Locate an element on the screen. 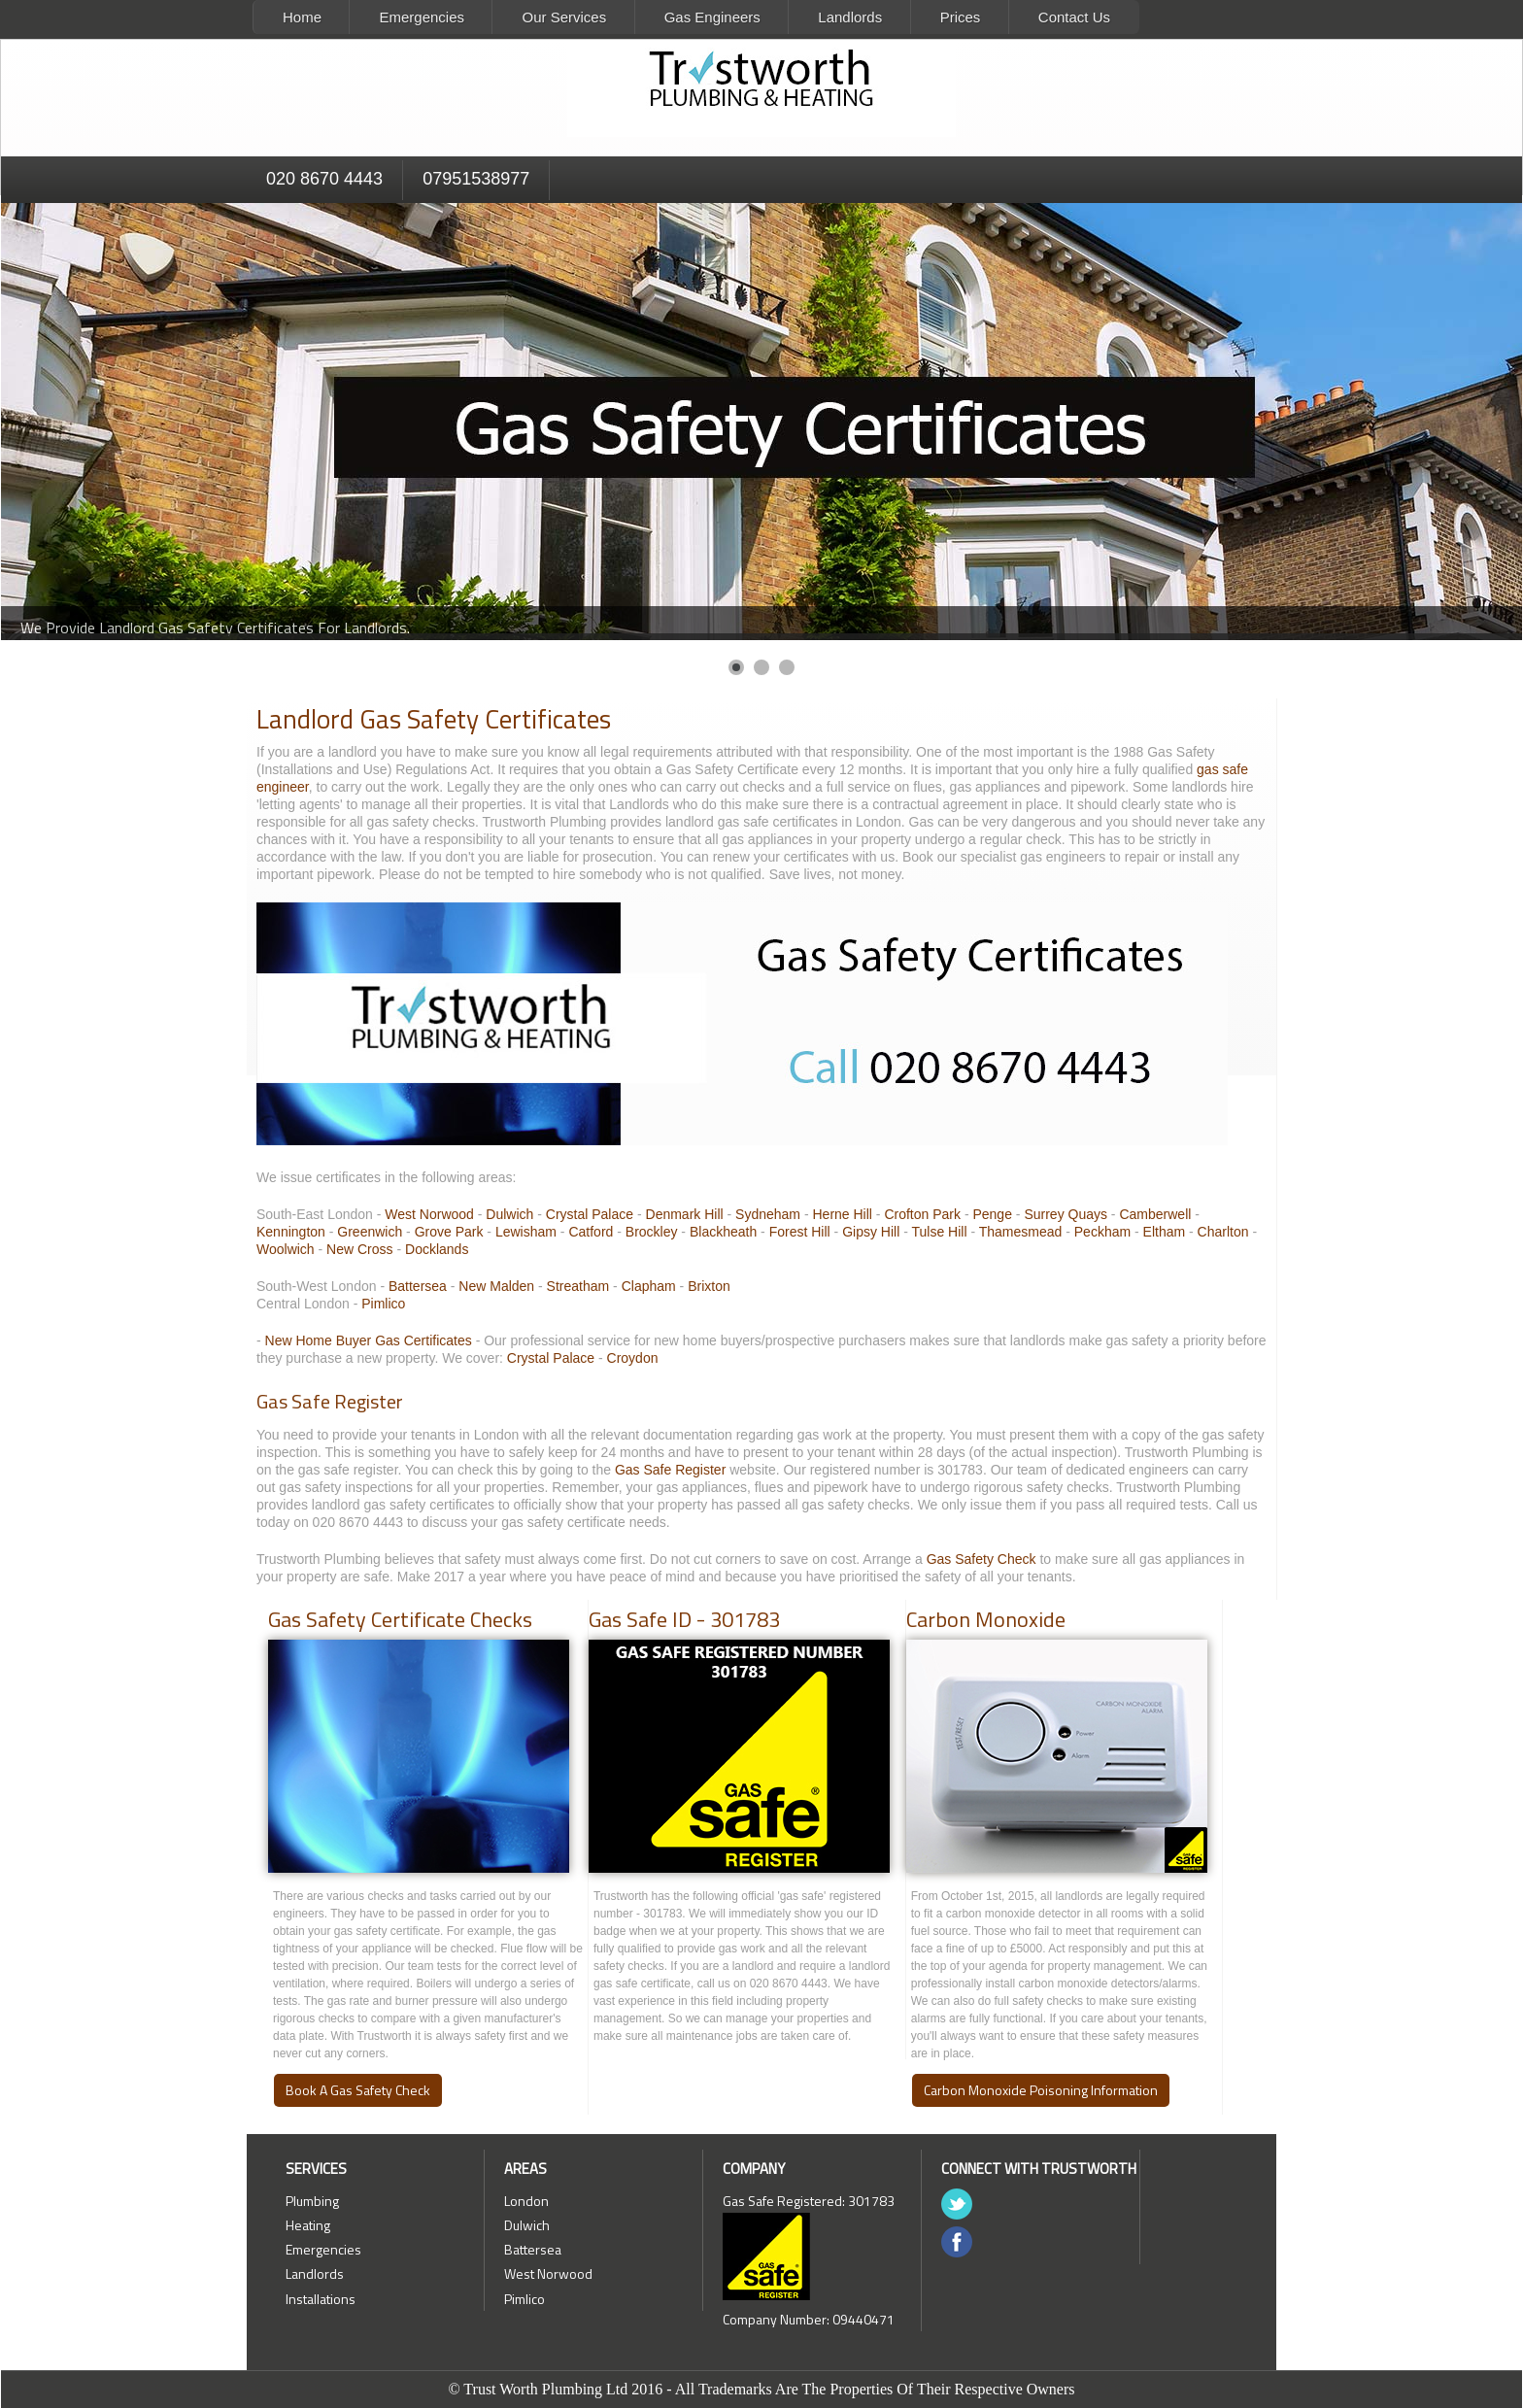 This screenshot has width=1523, height=2408. Book A Gas Safety Check is located at coordinates (358, 2090).